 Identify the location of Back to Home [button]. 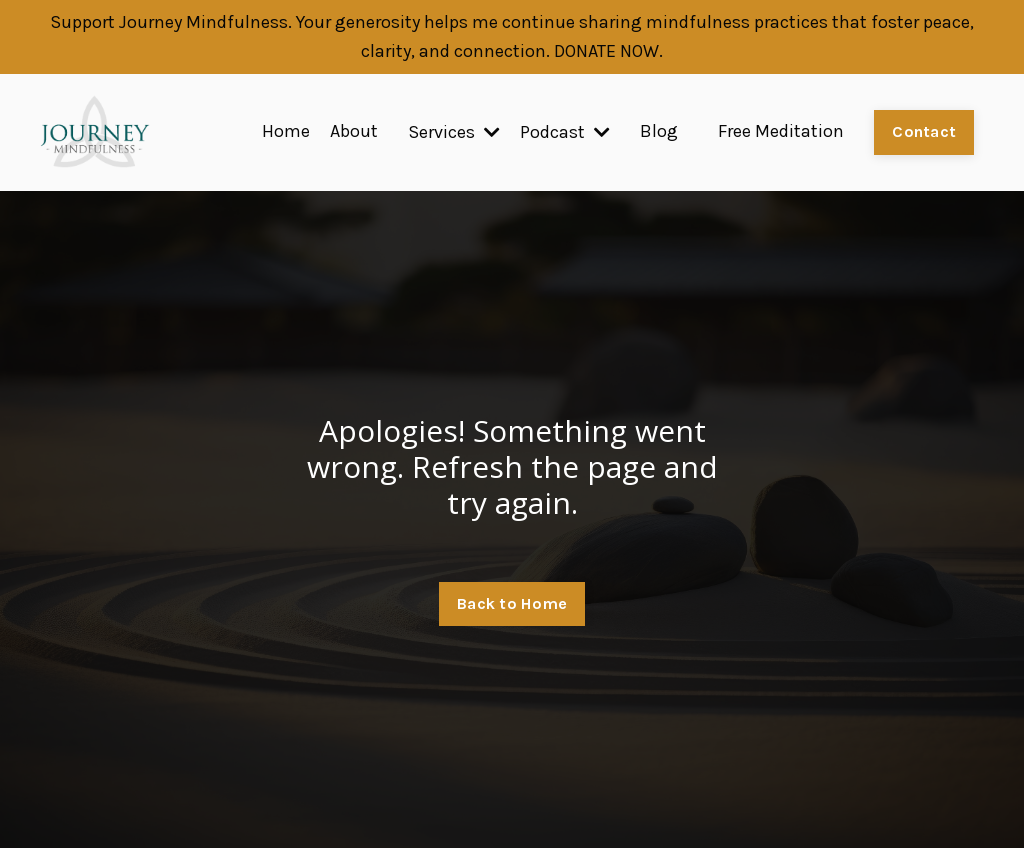
(512, 603).